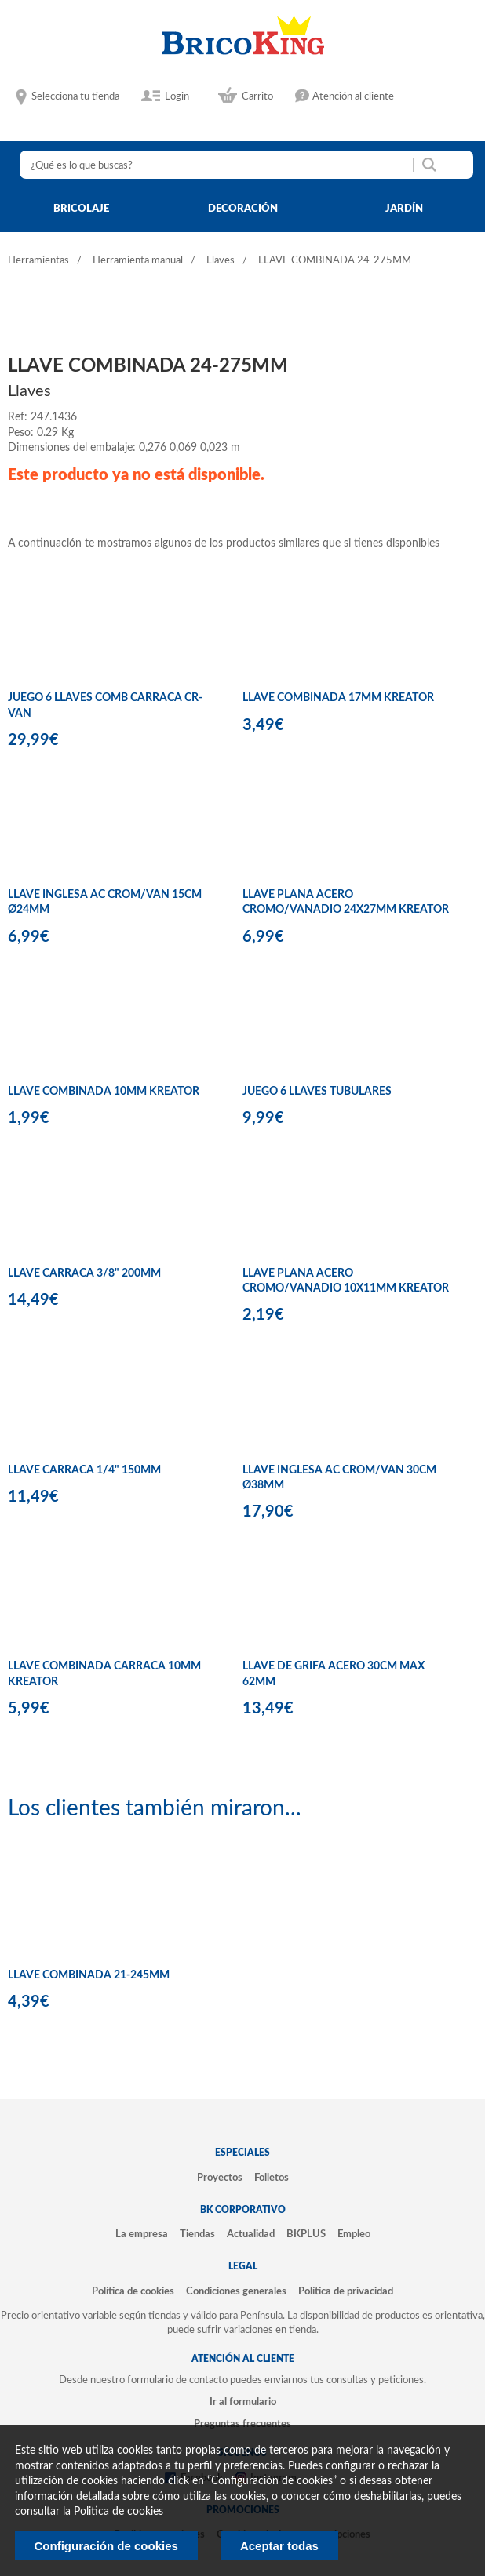 This screenshot has height=2576, width=485. I want to click on Aceptar todas, so click(279, 2545).